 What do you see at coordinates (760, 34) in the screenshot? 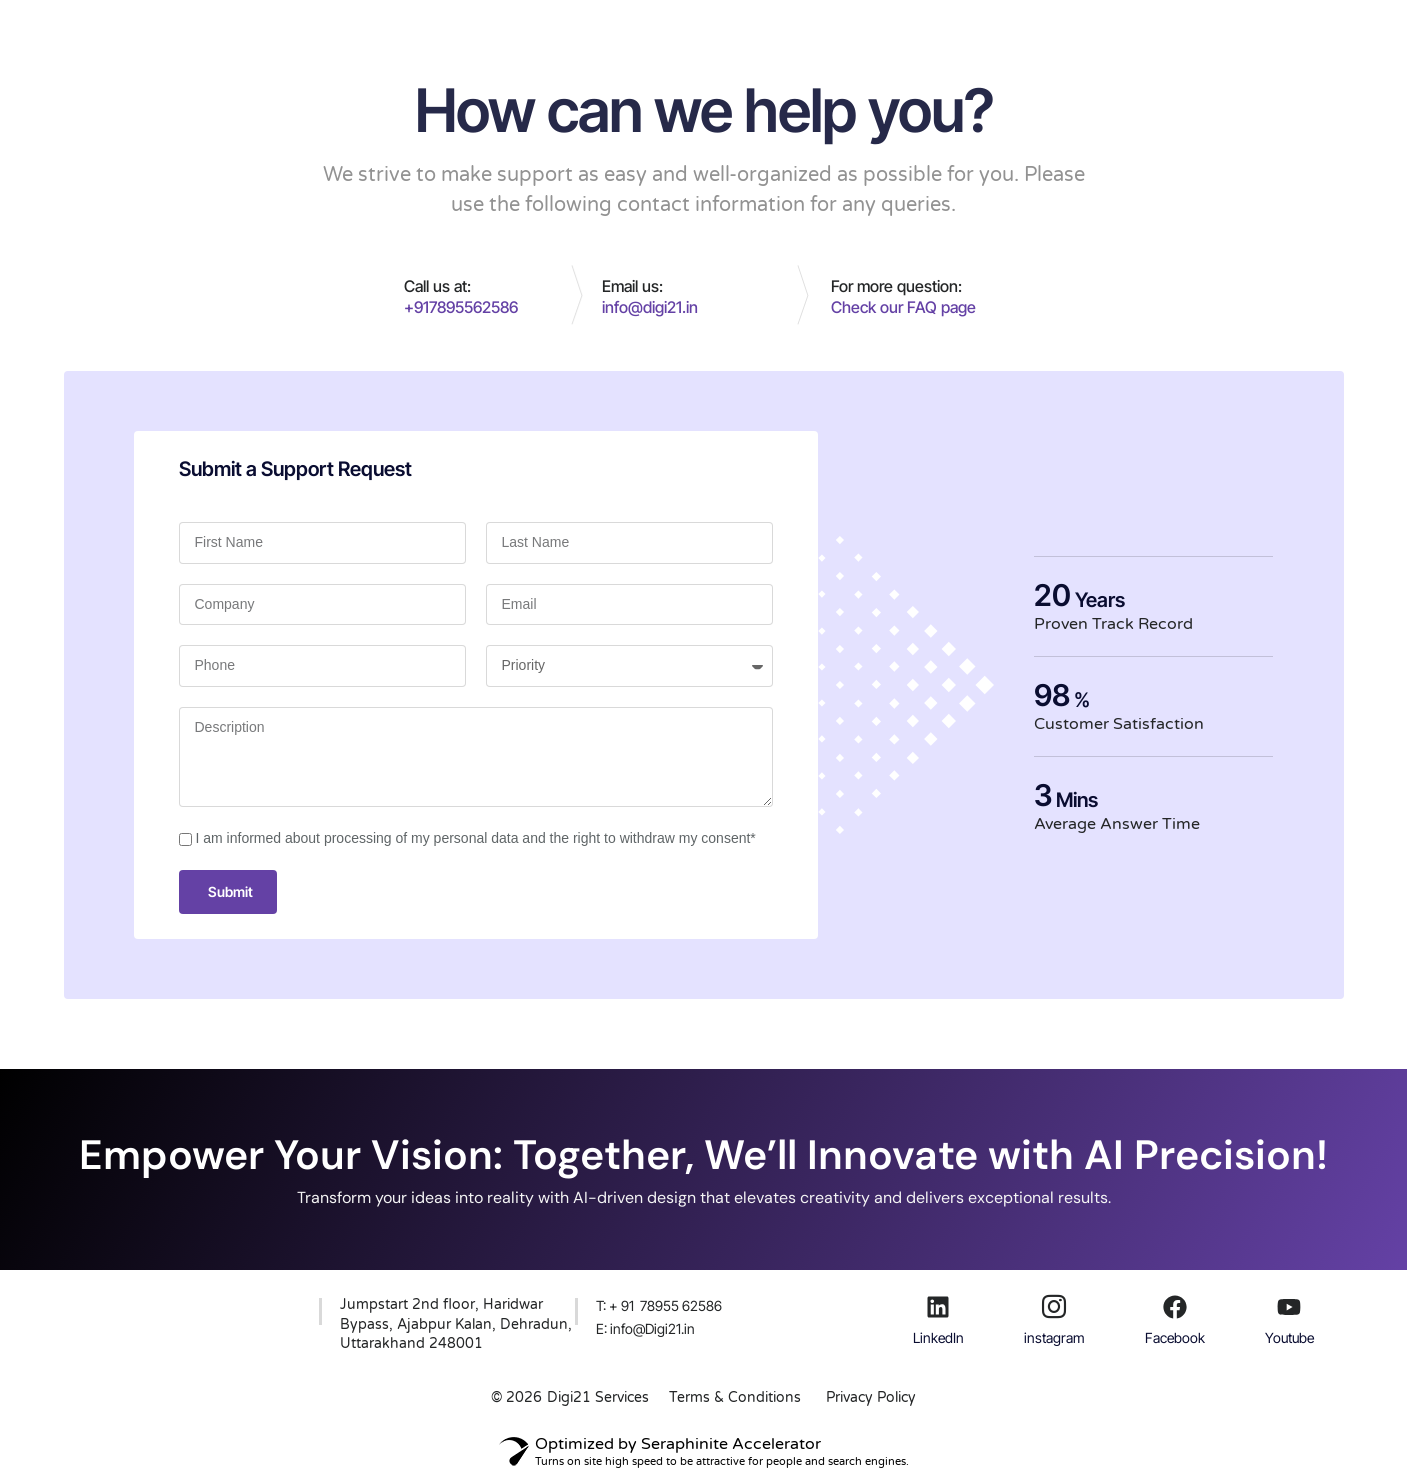
I see `Portfolio` at bounding box center [760, 34].